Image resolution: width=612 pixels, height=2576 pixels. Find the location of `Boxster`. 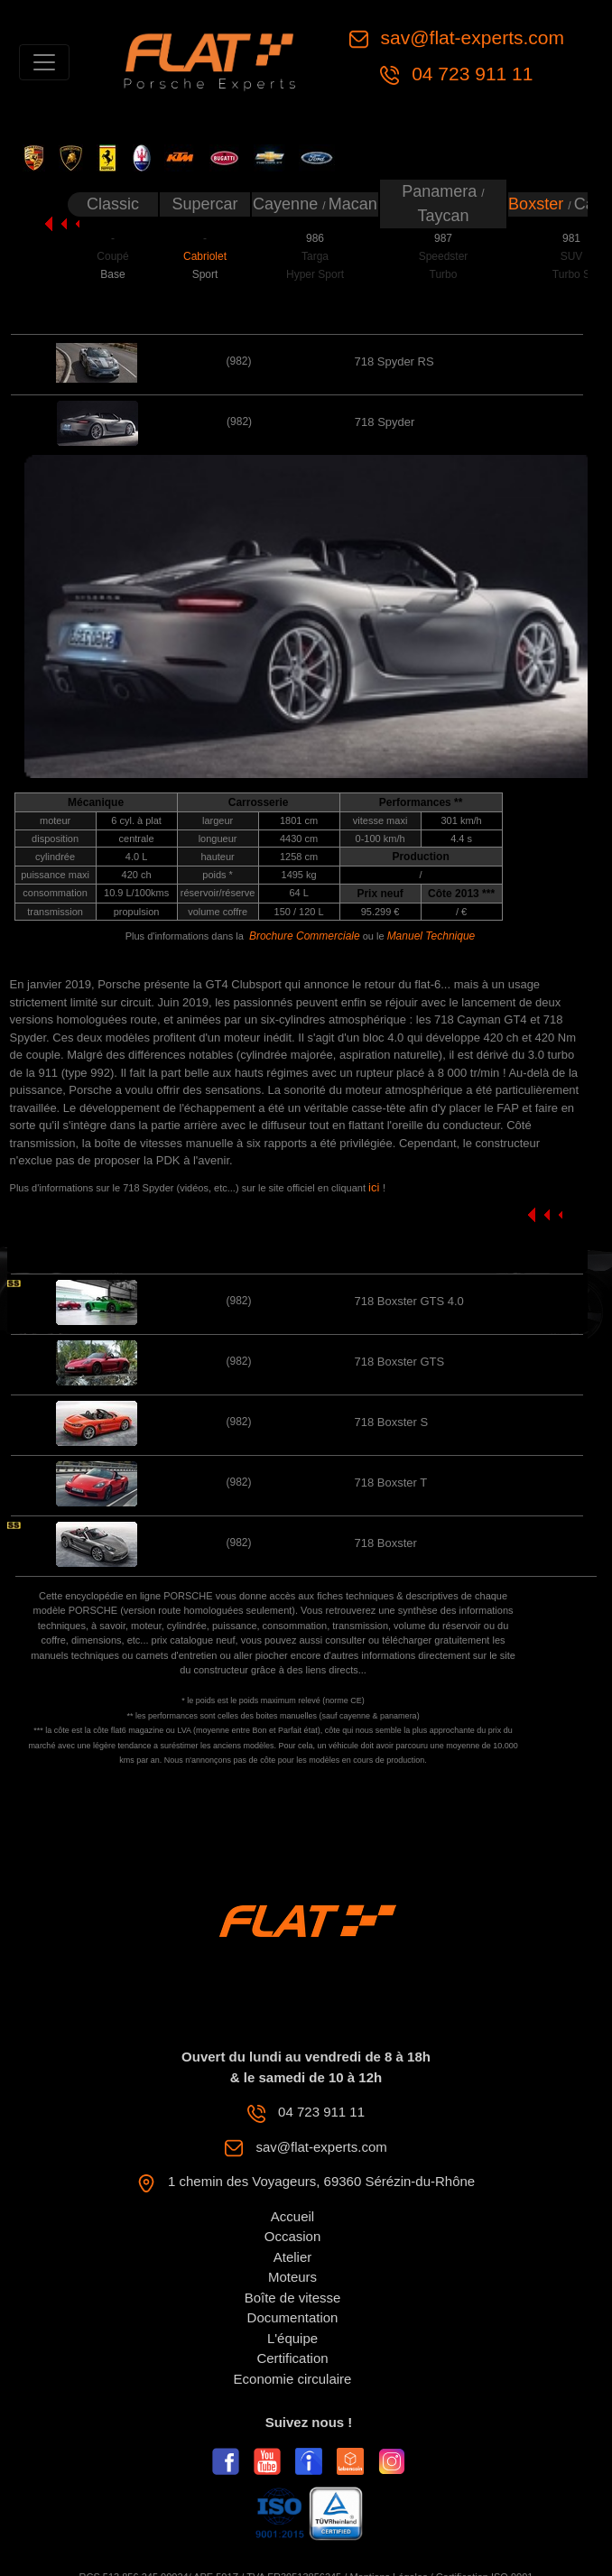

Boxster is located at coordinates (538, 204).